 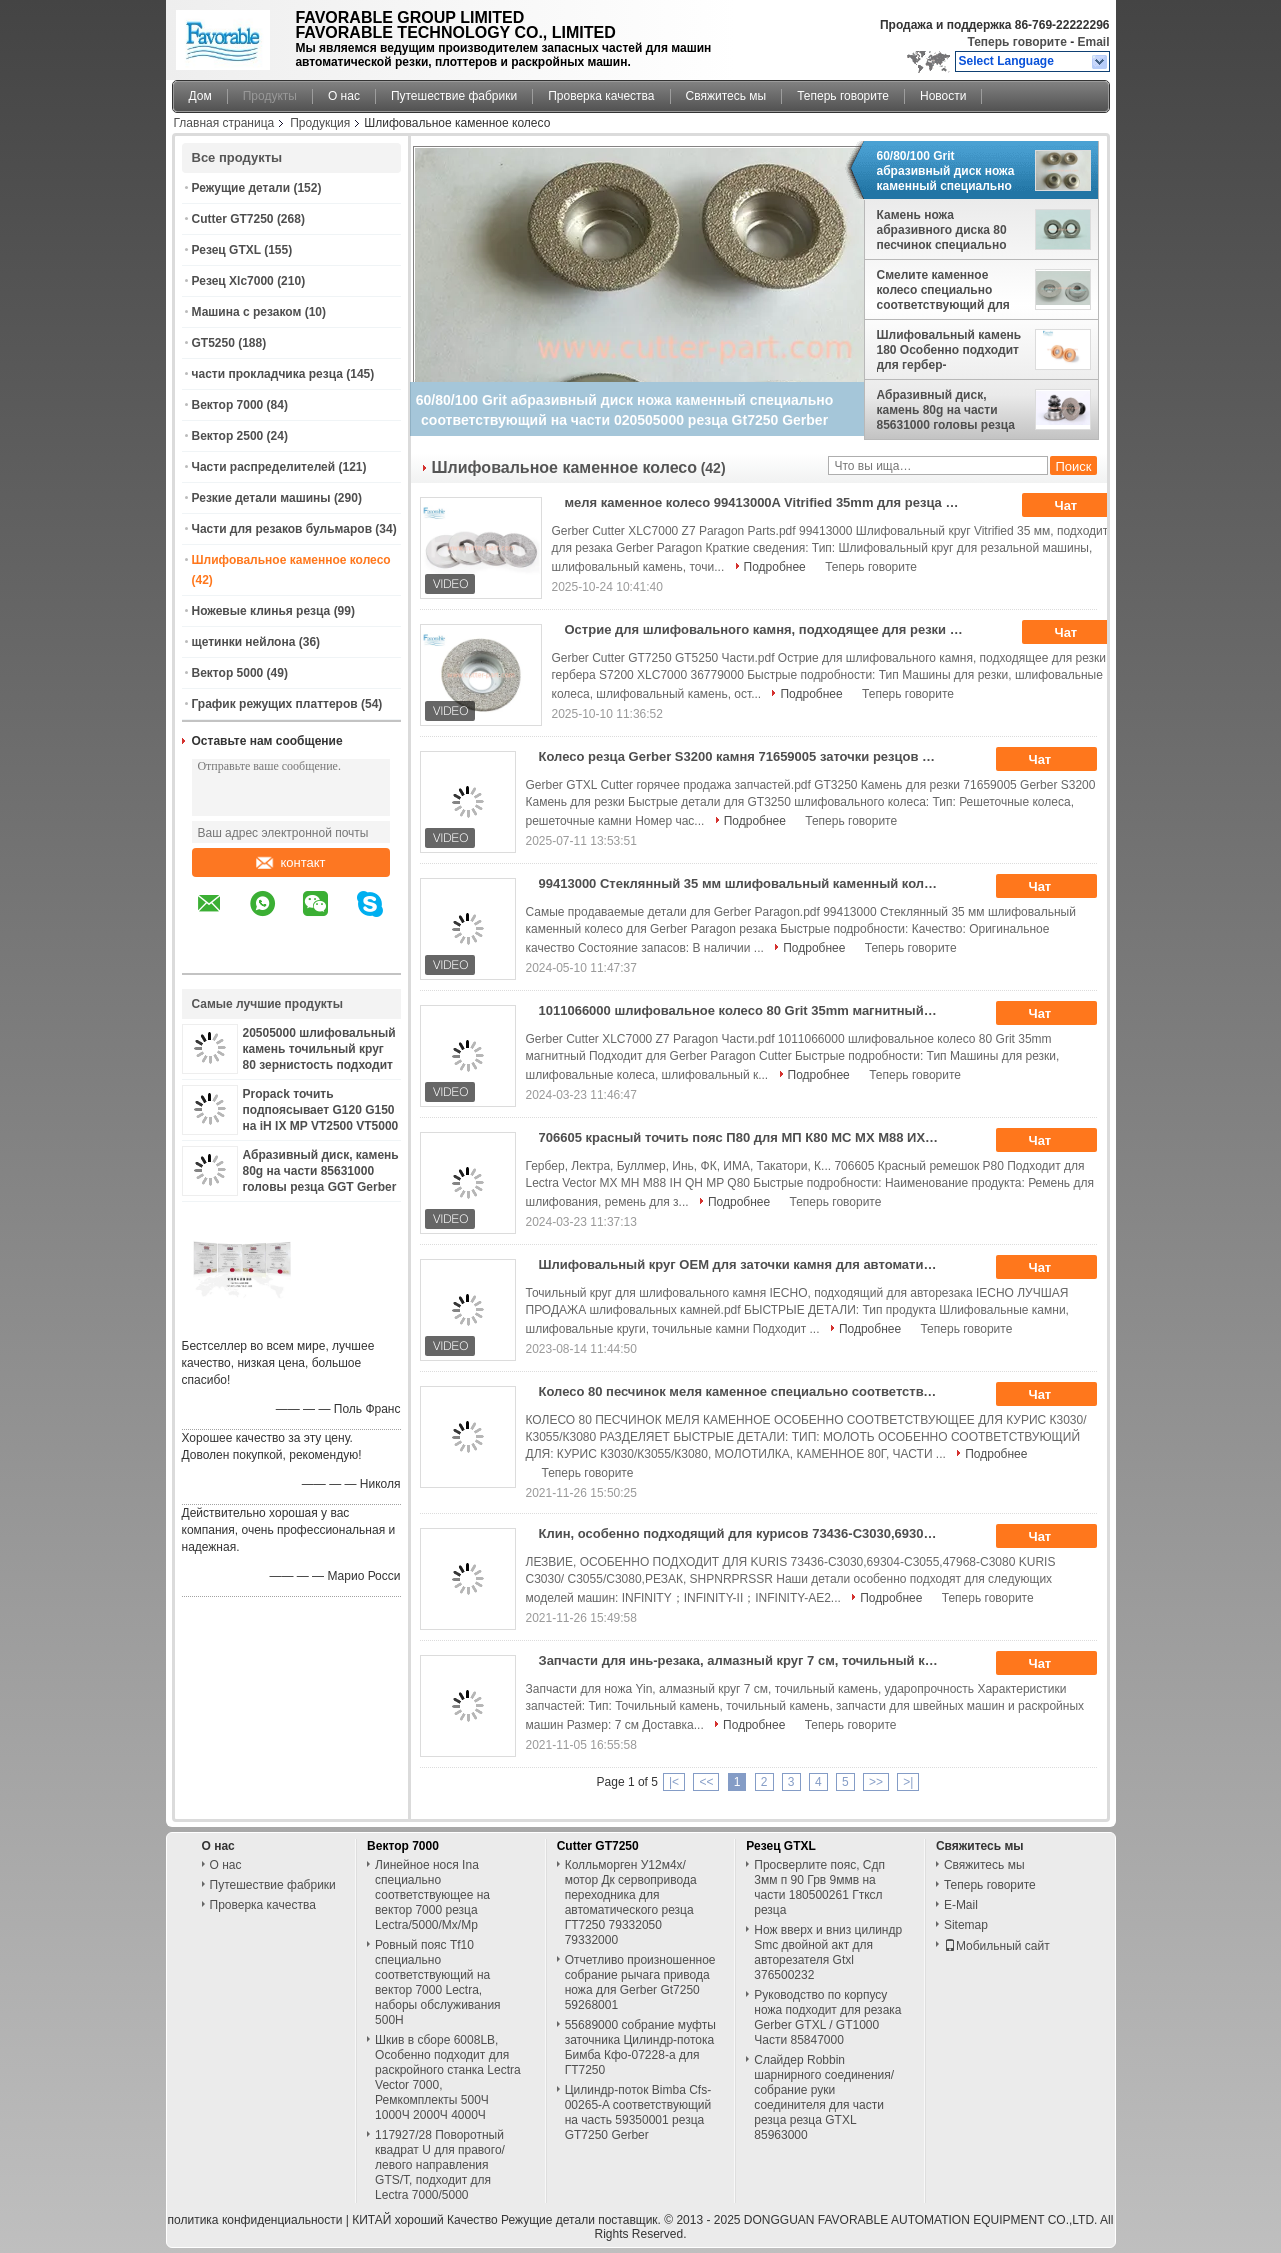 What do you see at coordinates (226, 250) in the screenshot?
I see `Резец GTXL` at bounding box center [226, 250].